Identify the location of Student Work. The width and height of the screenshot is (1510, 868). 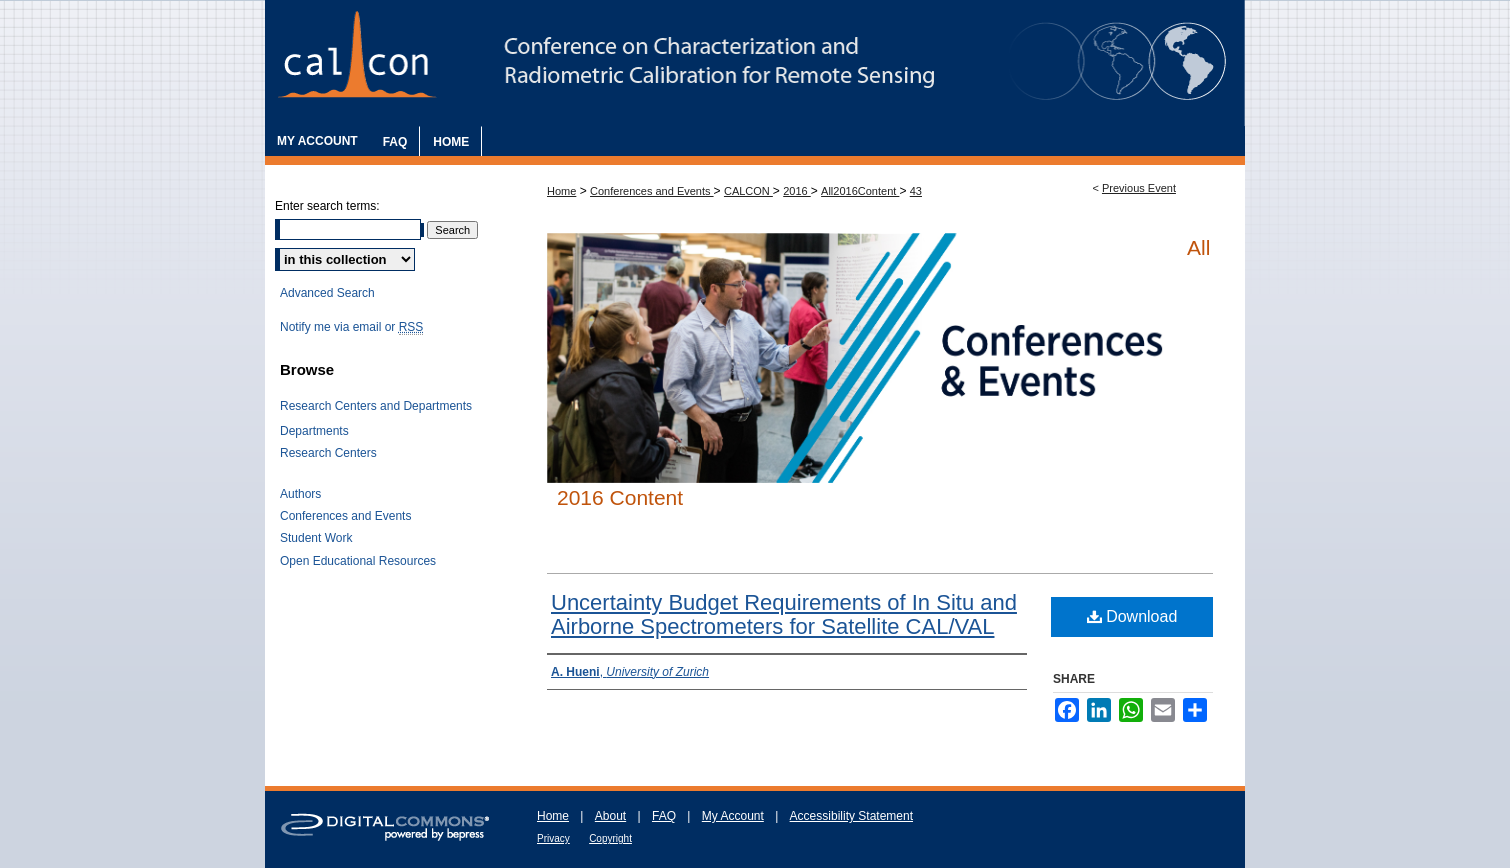
(316, 538).